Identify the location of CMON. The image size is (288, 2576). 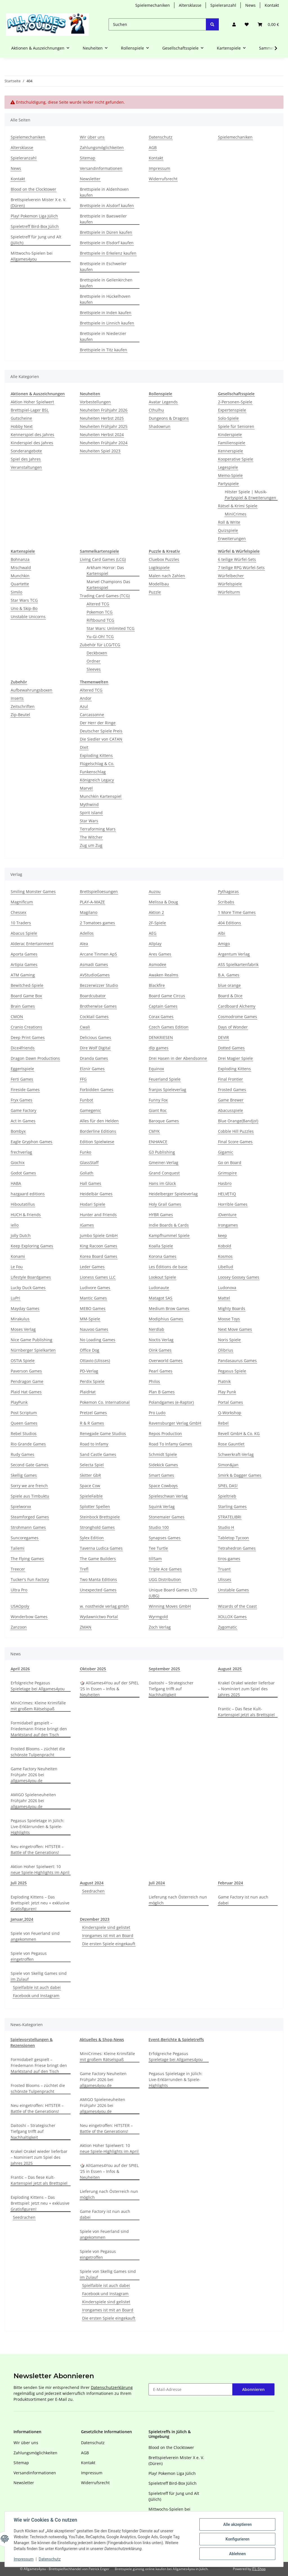
(17, 1016).